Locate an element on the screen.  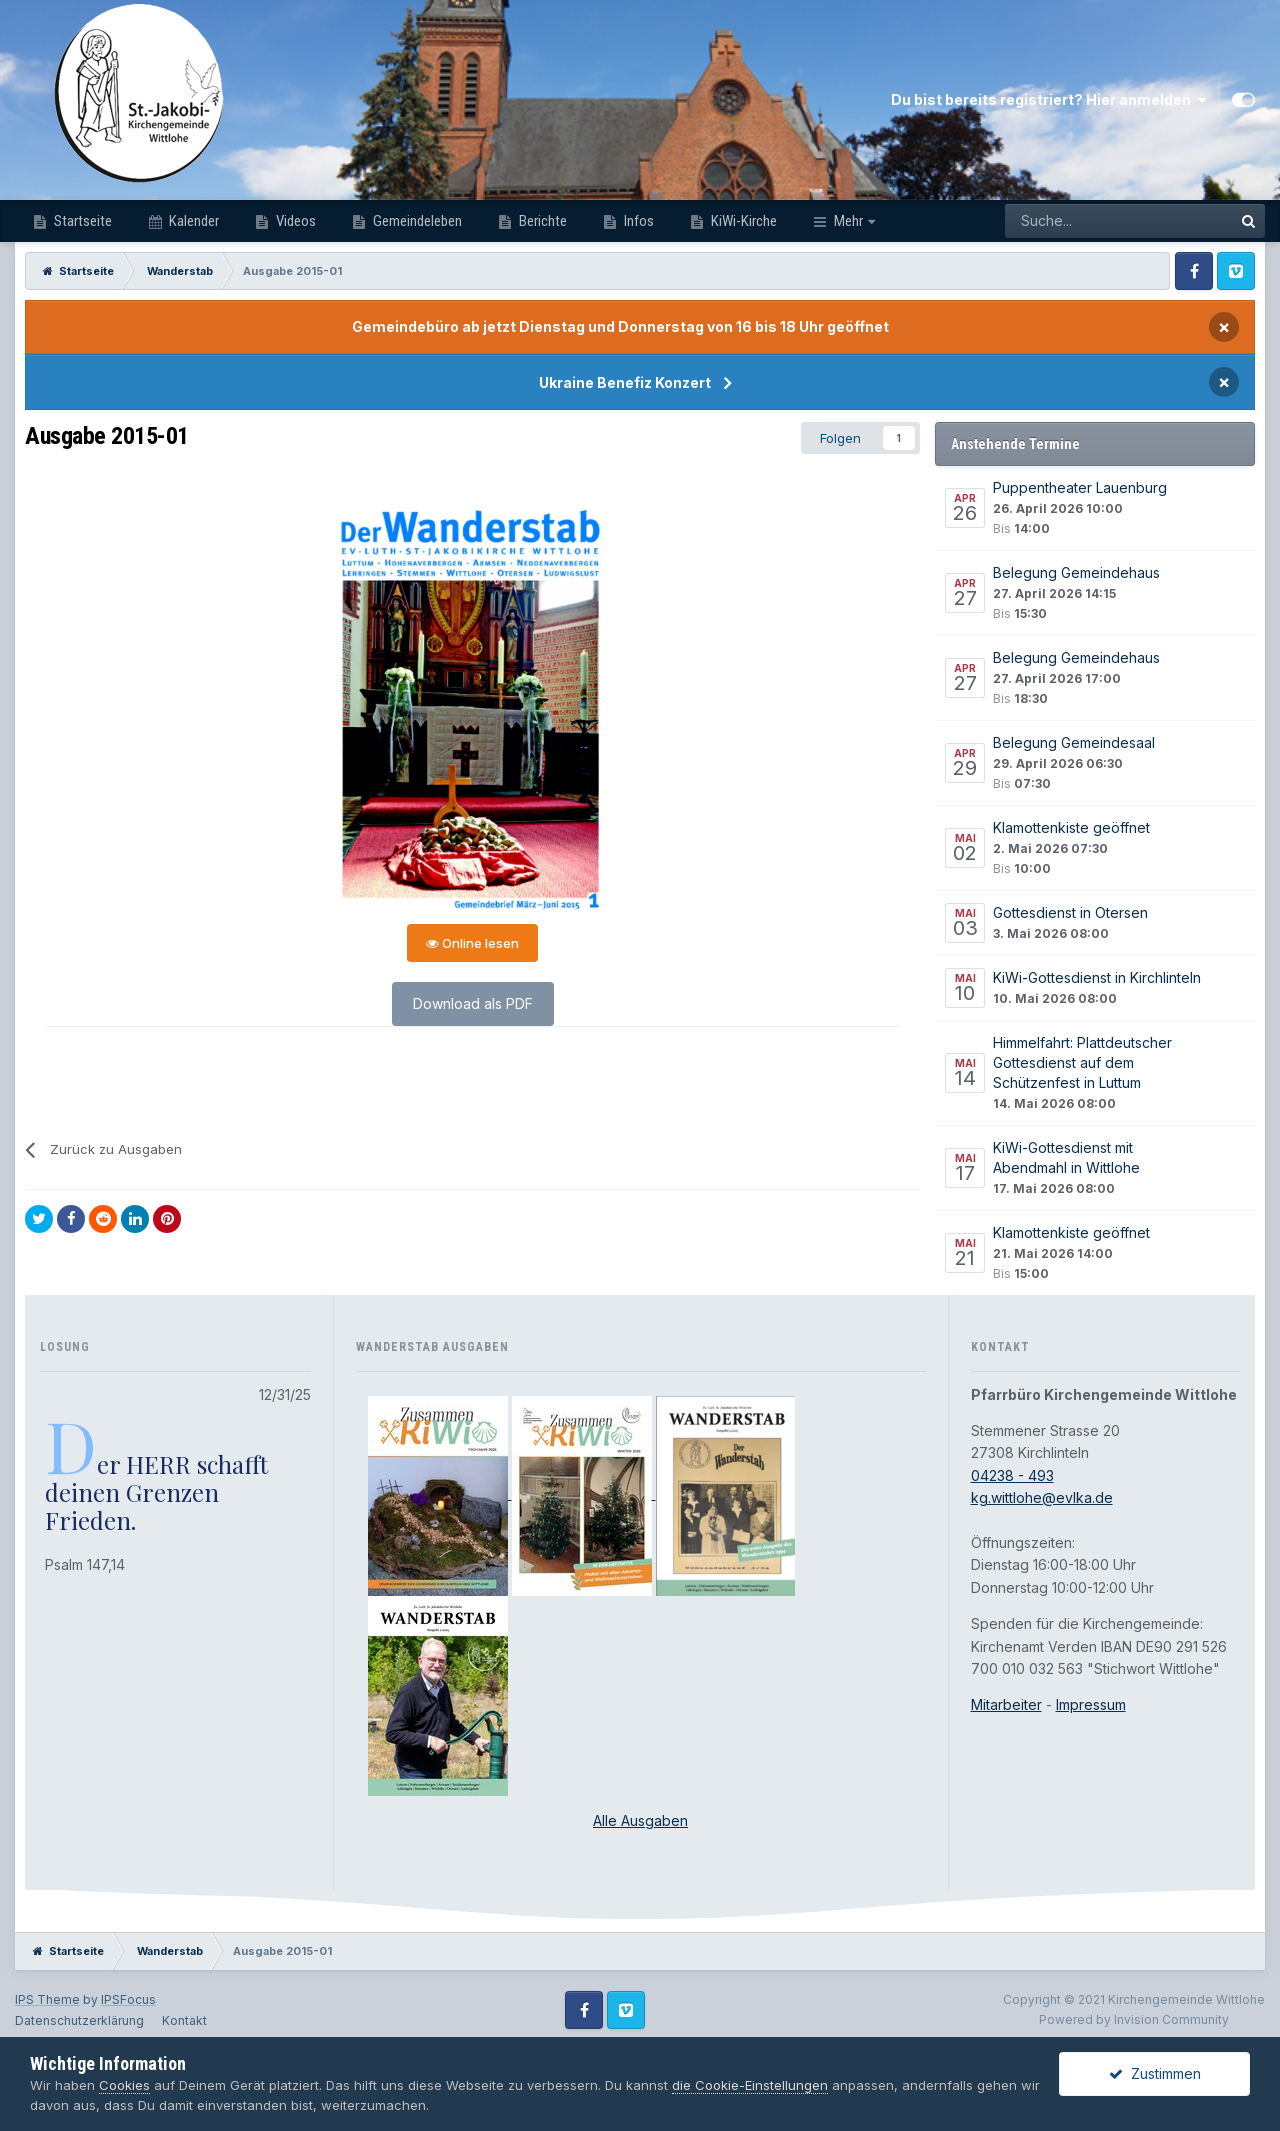
IPS Theme is located at coordinates (47, 1999).